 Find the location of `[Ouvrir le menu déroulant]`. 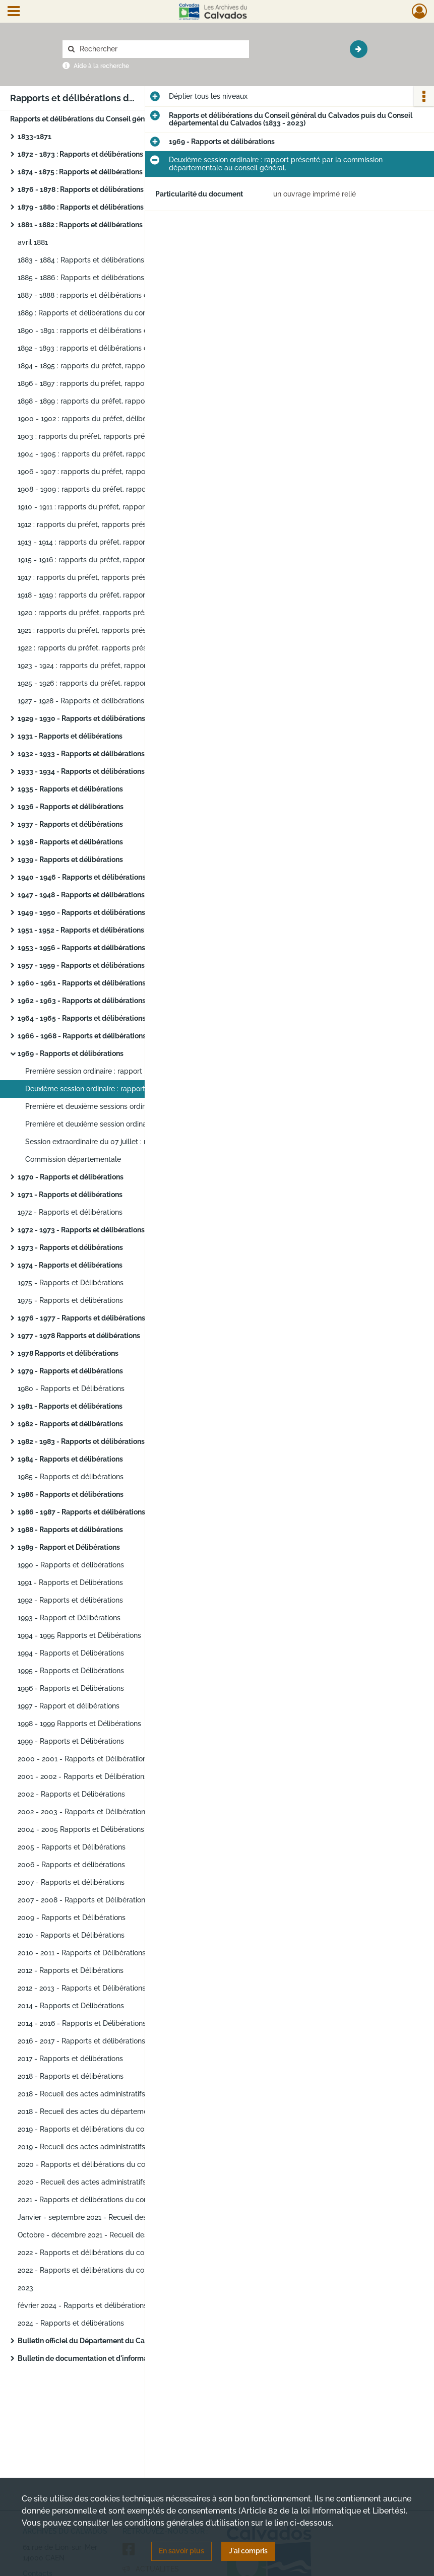

[Ouvrir le menu déroulant] is located at coordinates (14, 12).